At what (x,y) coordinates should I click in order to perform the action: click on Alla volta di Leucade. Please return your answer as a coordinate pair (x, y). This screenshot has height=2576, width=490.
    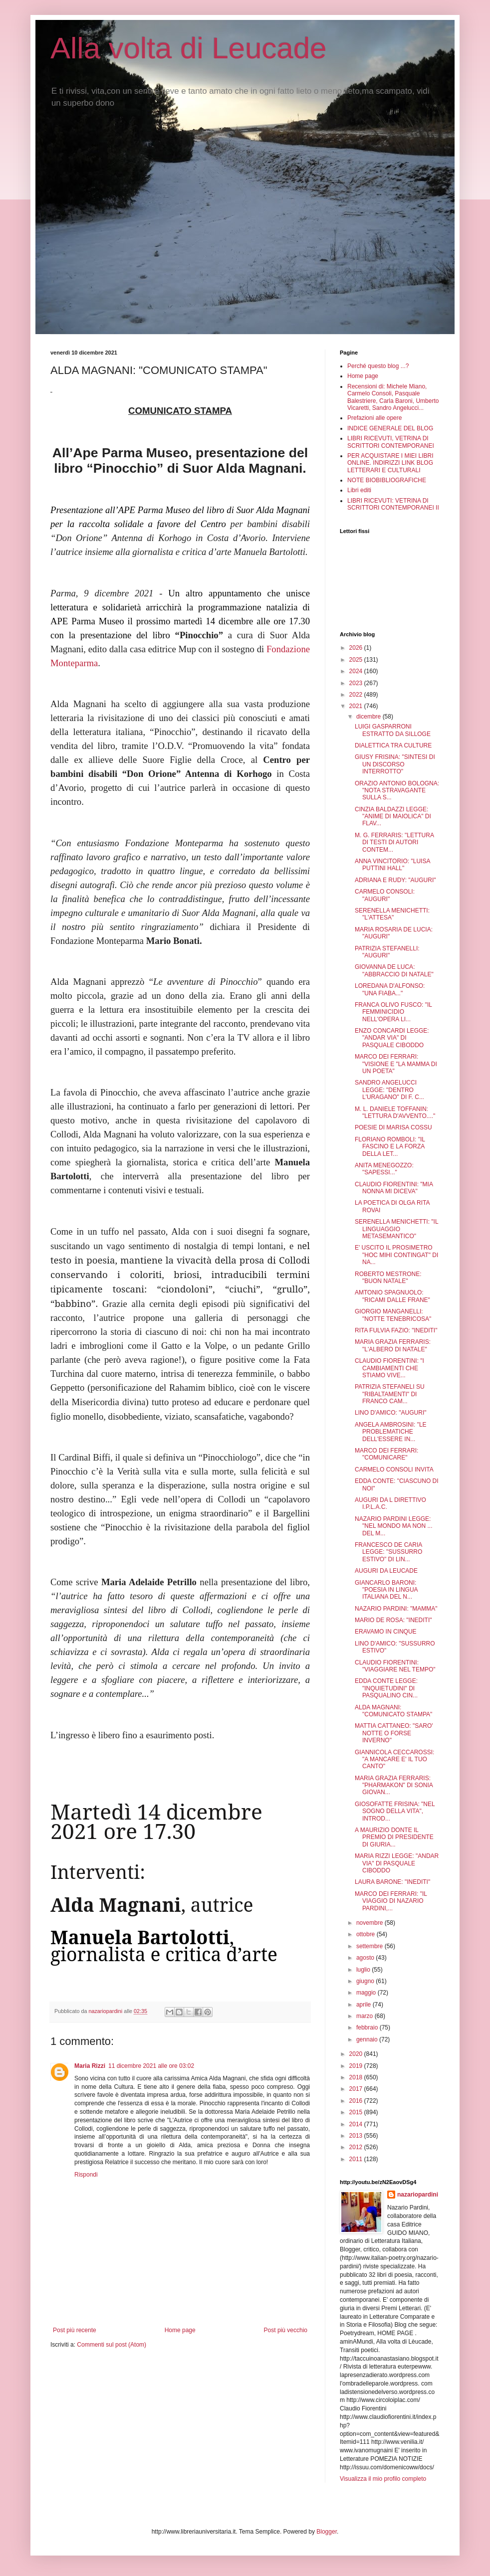
    Looking at the image, I should click on (188, 48).